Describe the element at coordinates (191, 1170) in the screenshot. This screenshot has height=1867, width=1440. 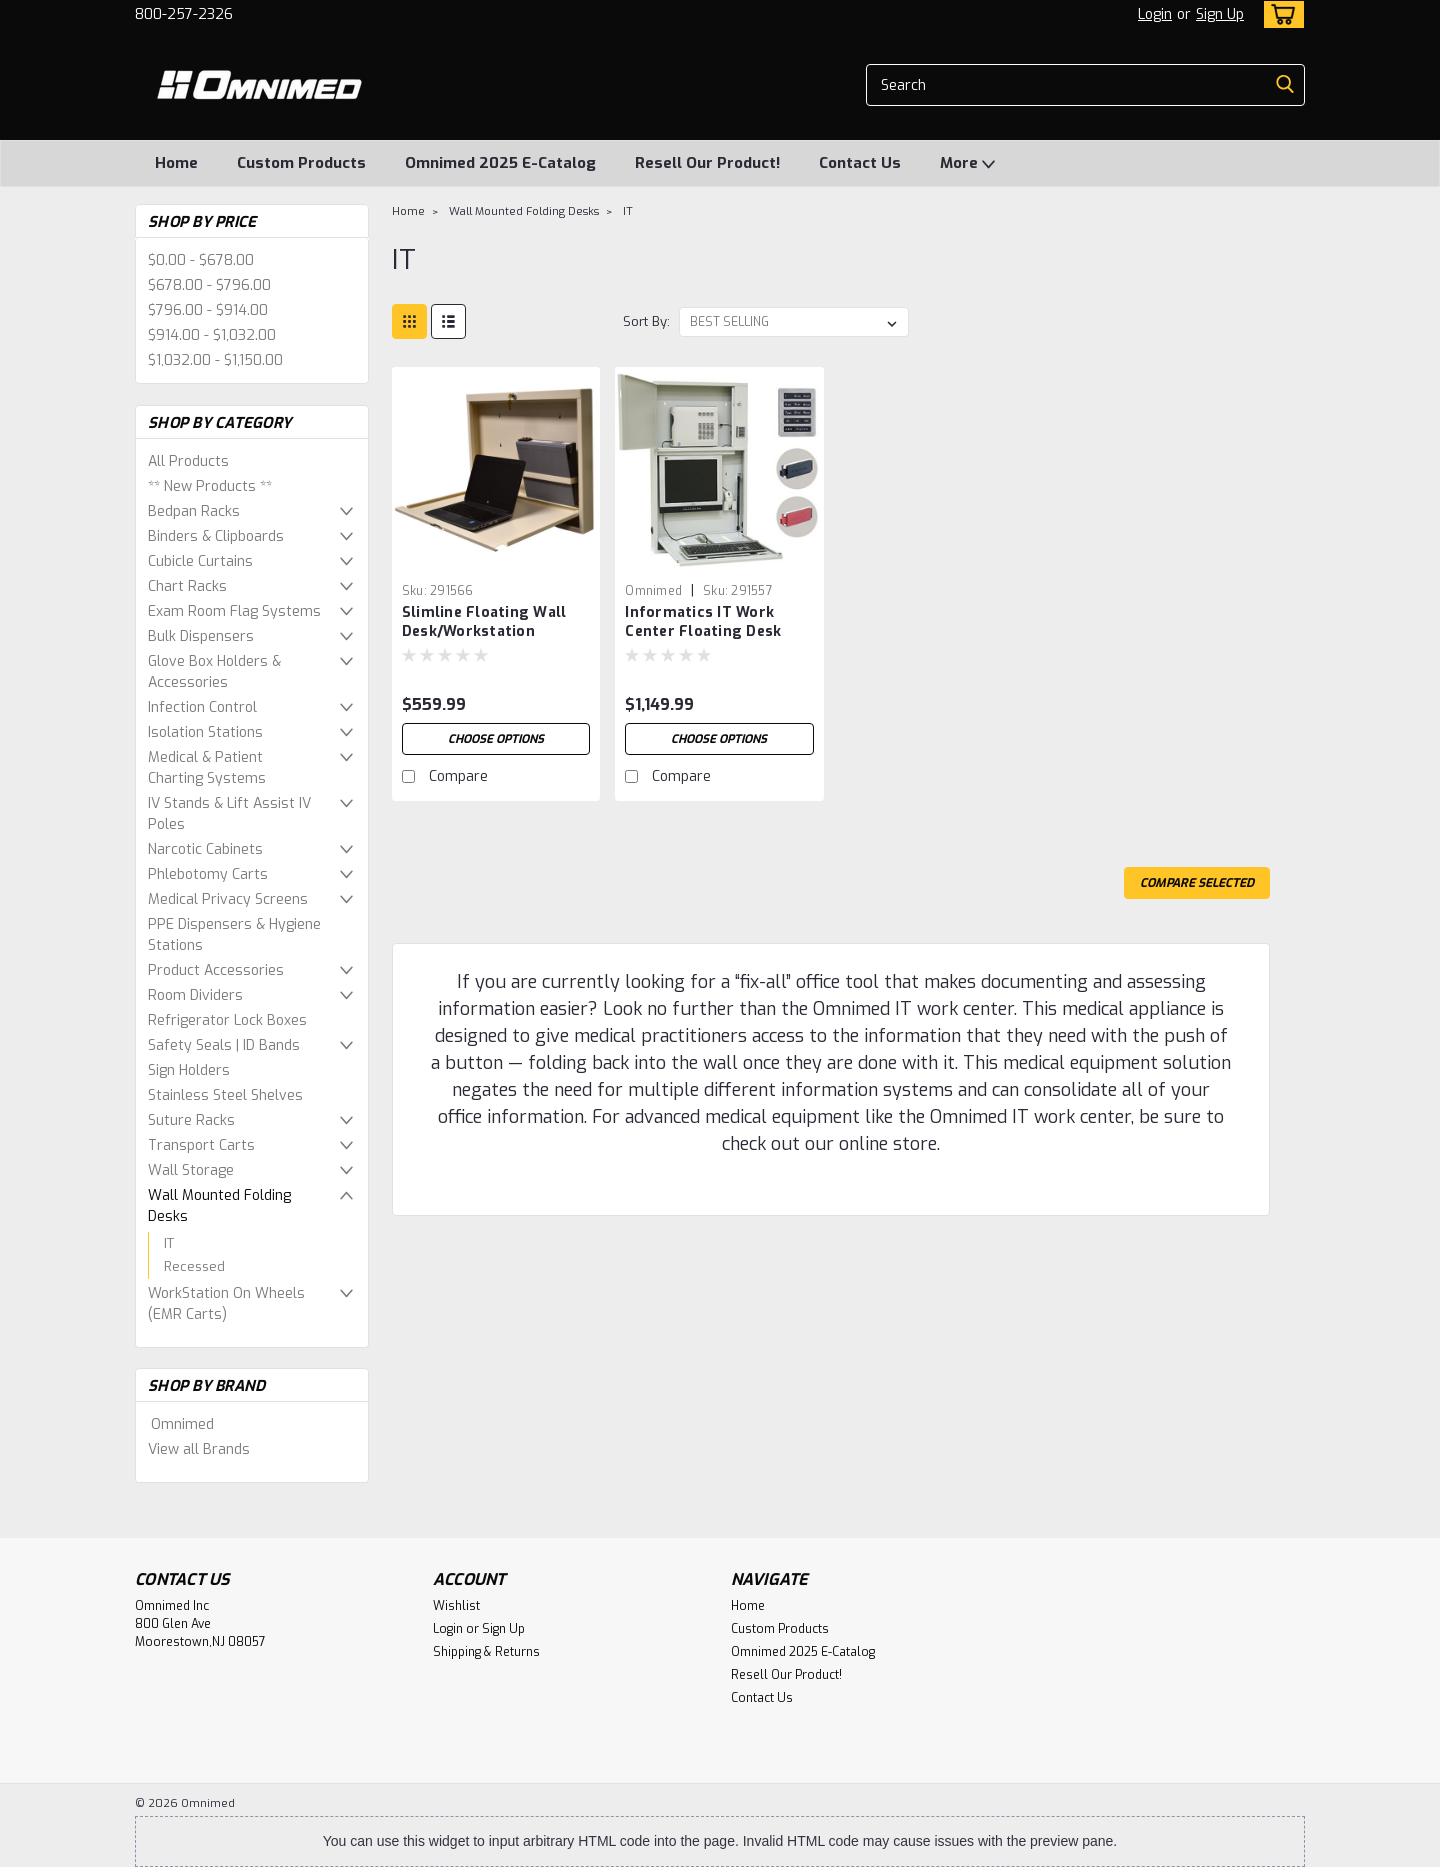
I see `Wall Storage` at that location.